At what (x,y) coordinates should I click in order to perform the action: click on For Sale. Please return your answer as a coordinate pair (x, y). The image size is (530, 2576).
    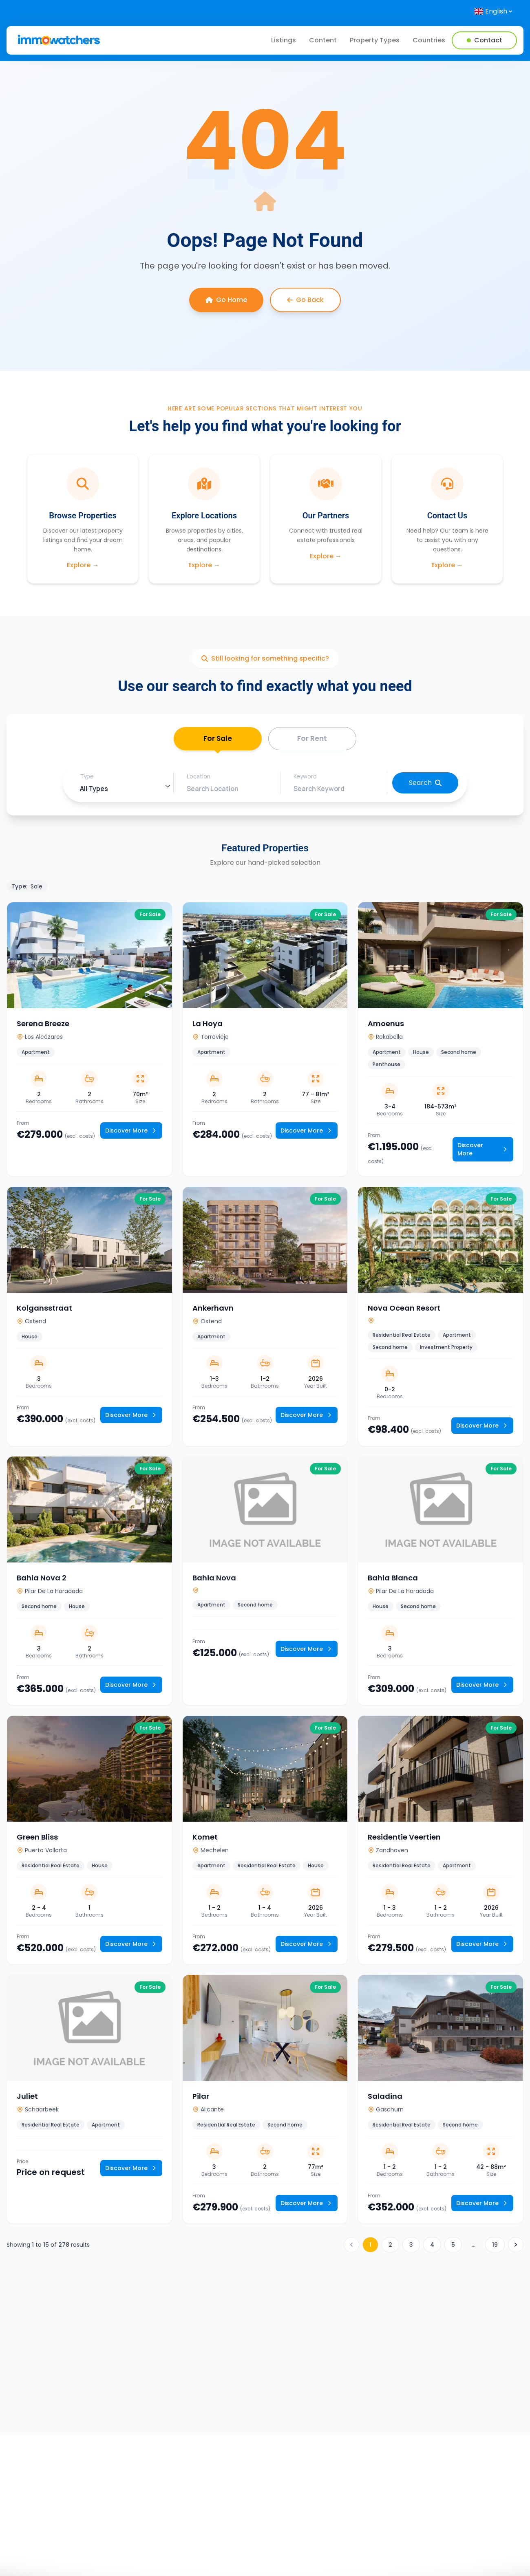
    Looking at the image, I should click on (217, 743).